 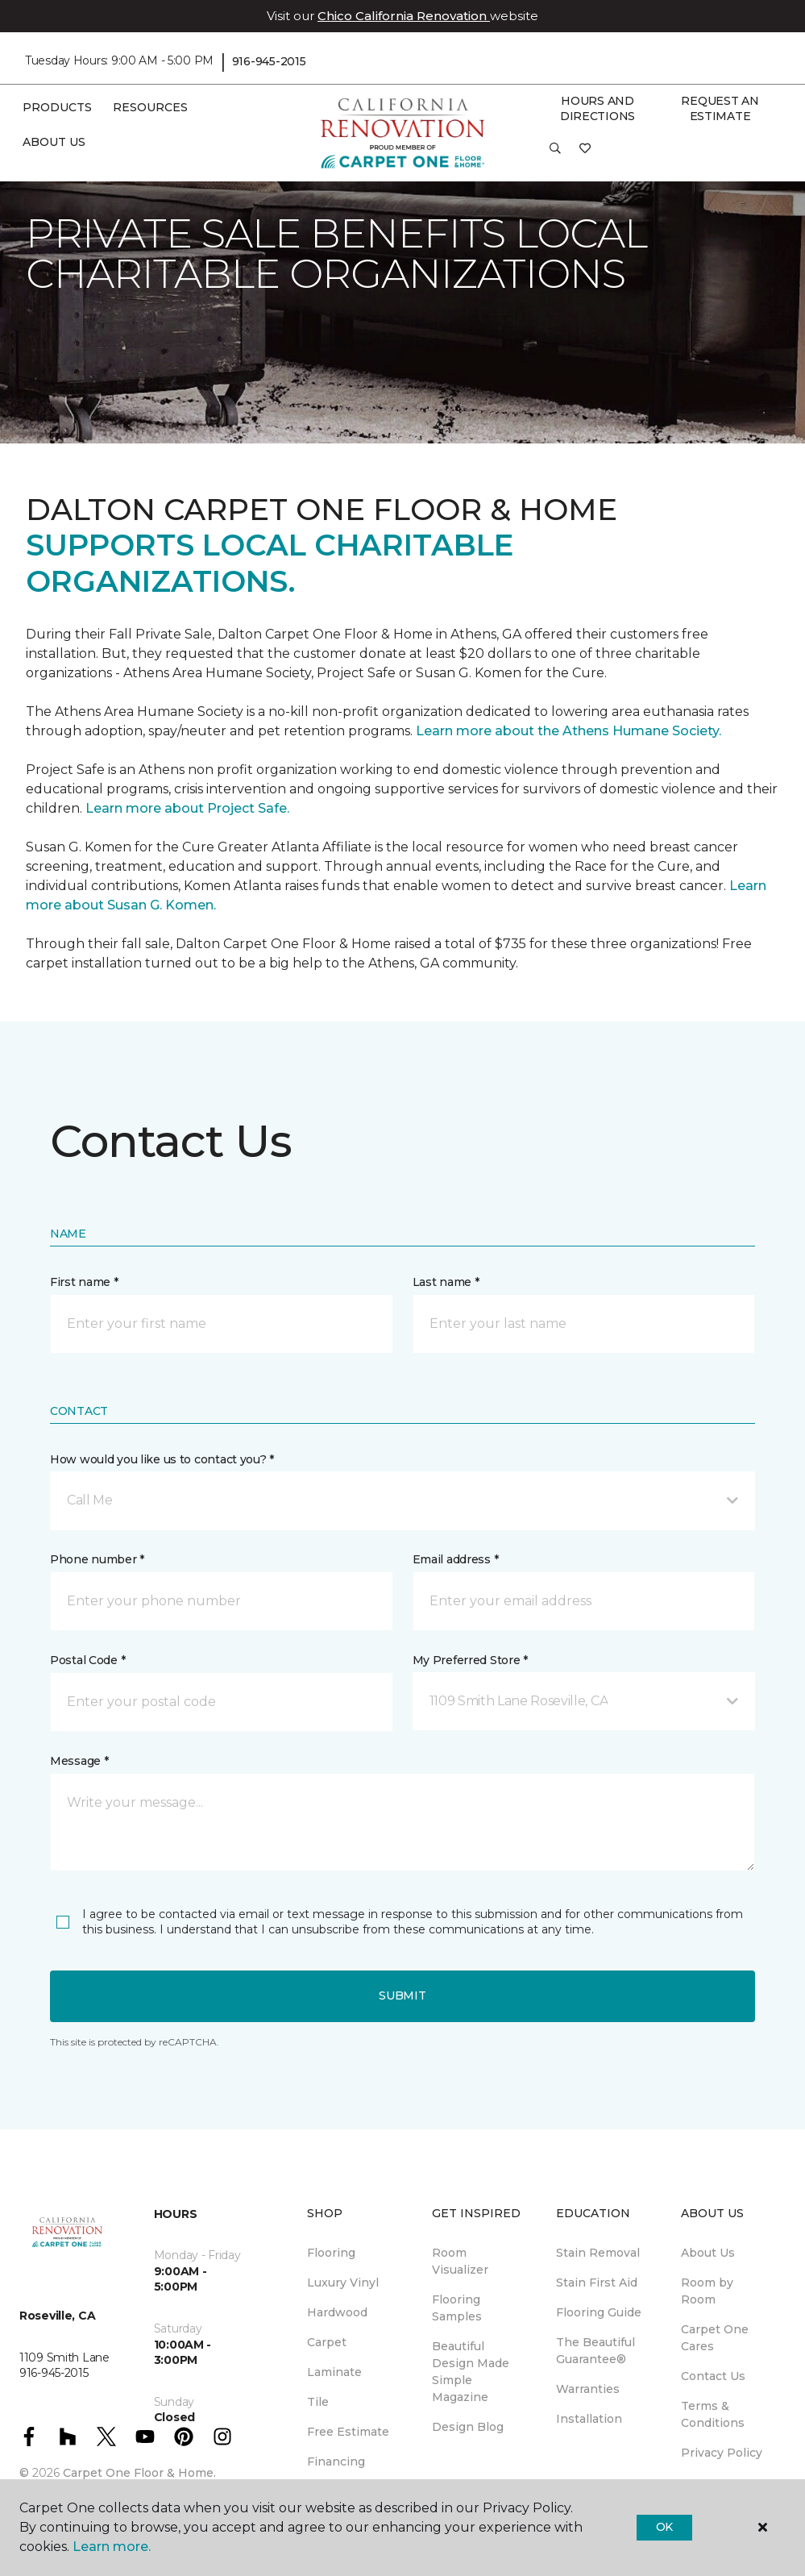 What do you see at coordinates (331, 2252) in the screenshot?
I see `Flooring [menuitem]` at bounding box center [331, 2252].